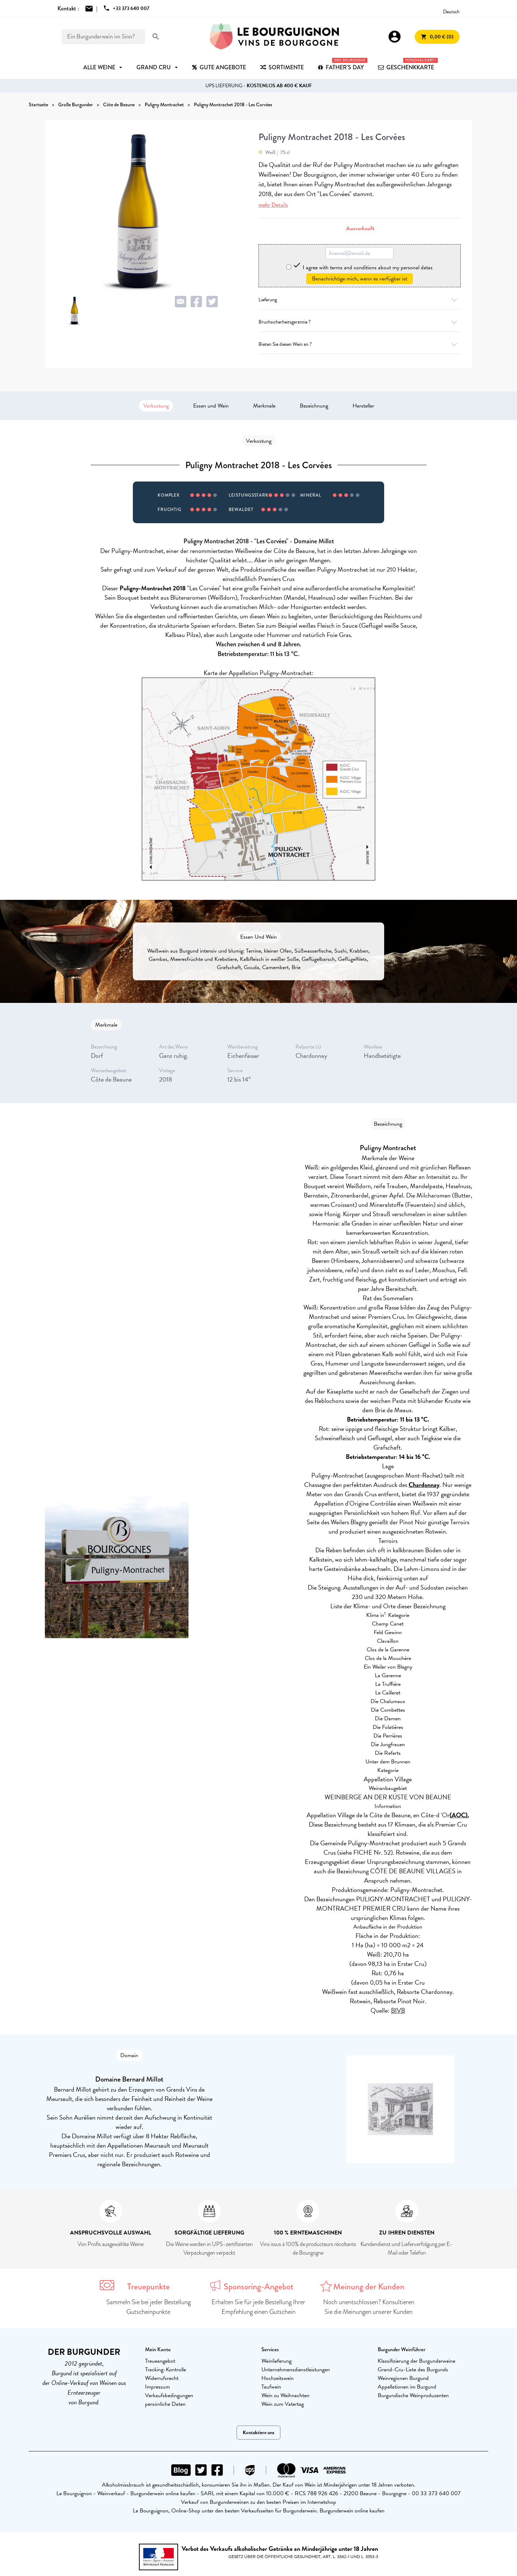  I want to click on Hochzeitswein, so click(277, 2378).